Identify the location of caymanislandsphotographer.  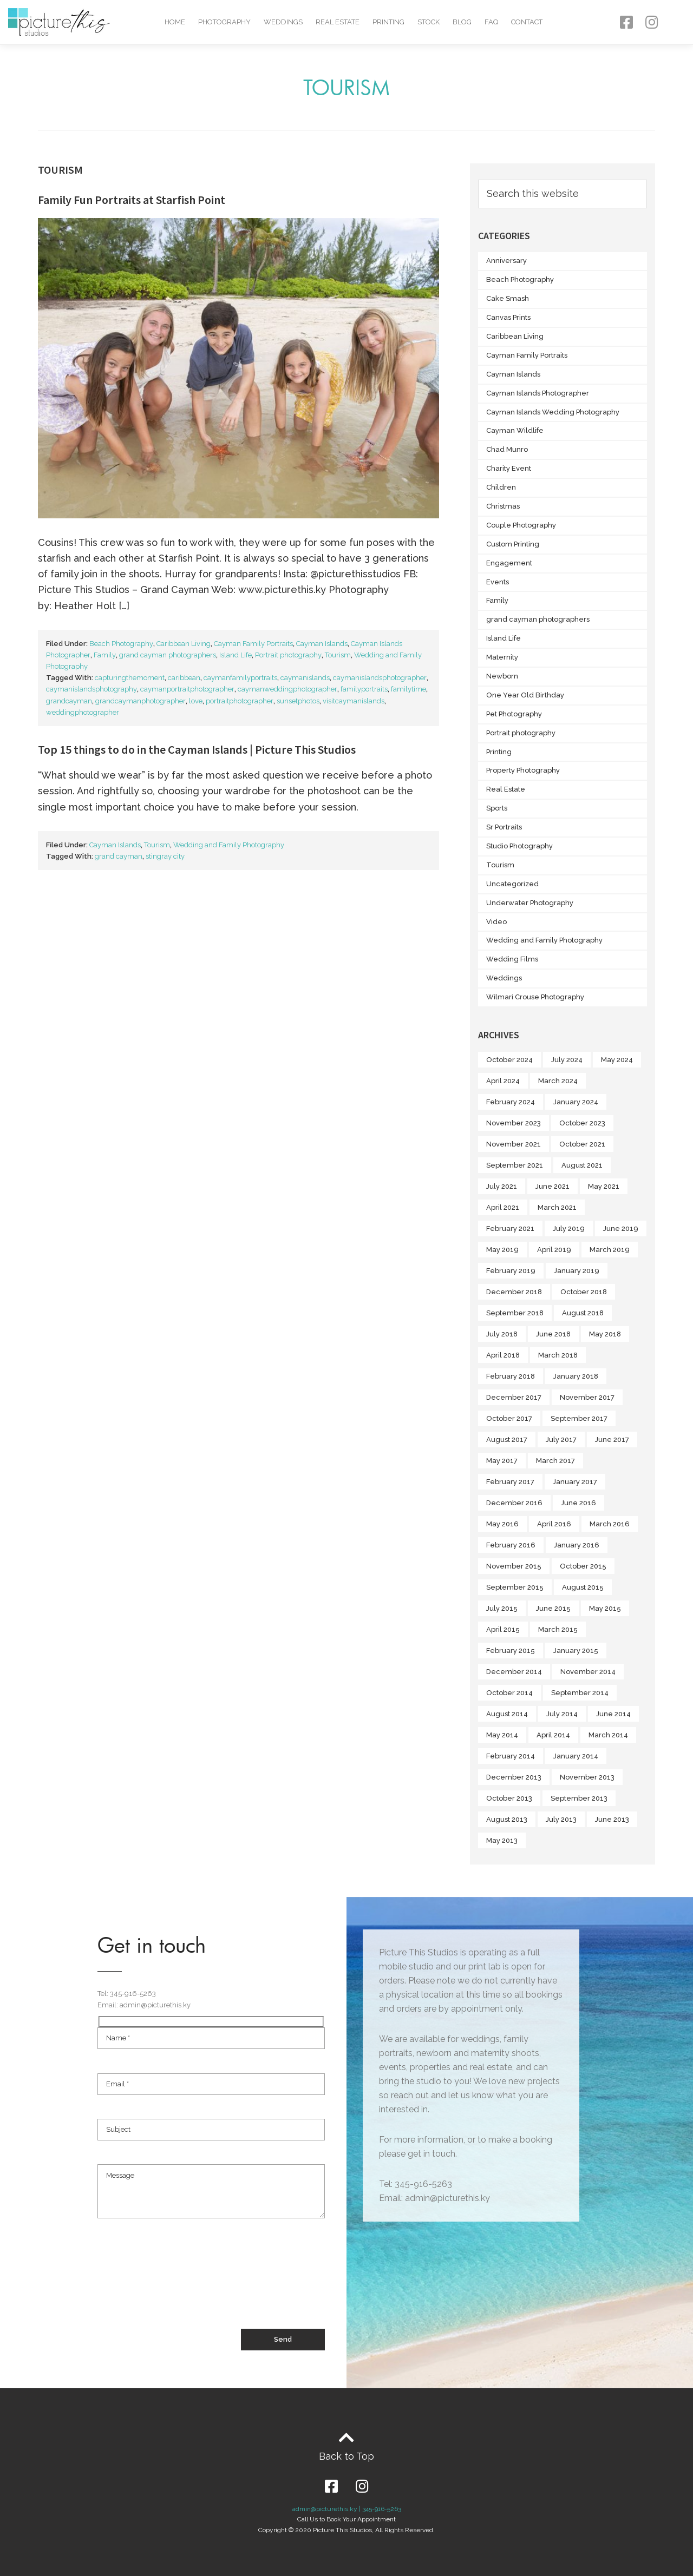
(380, 678).